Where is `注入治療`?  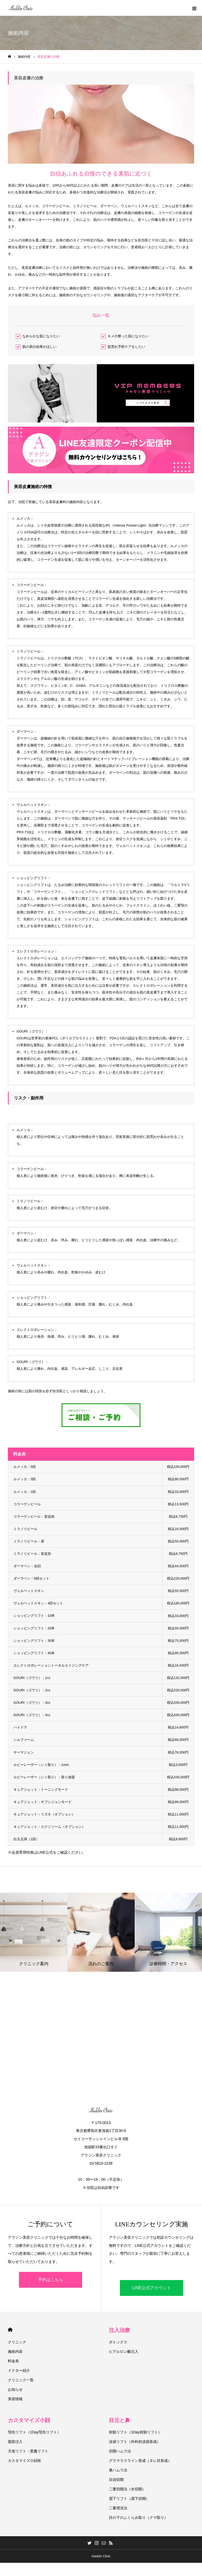 注入治療 is located at coordinates (119, 2330).